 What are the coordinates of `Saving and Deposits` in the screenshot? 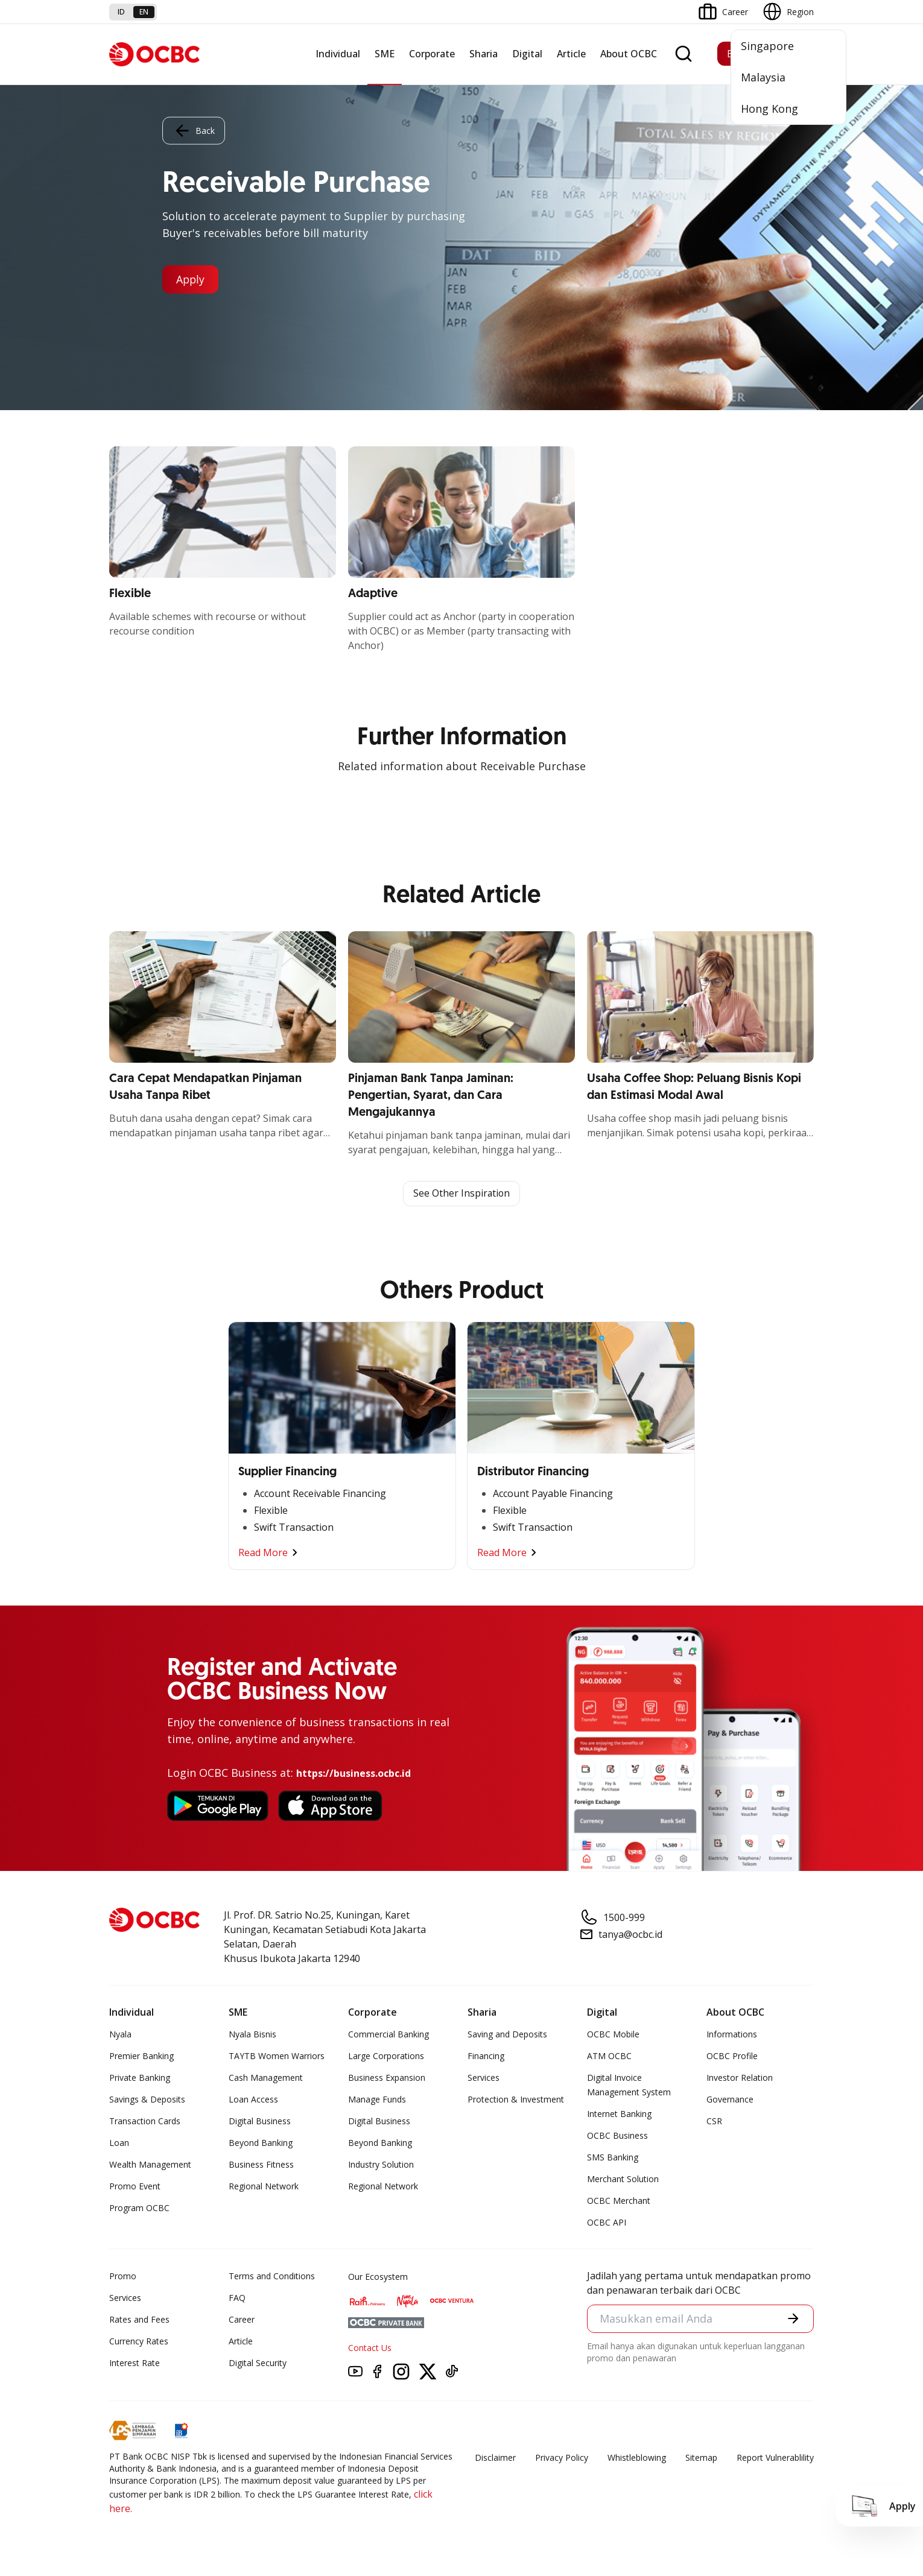 It's located at (507, 2034).